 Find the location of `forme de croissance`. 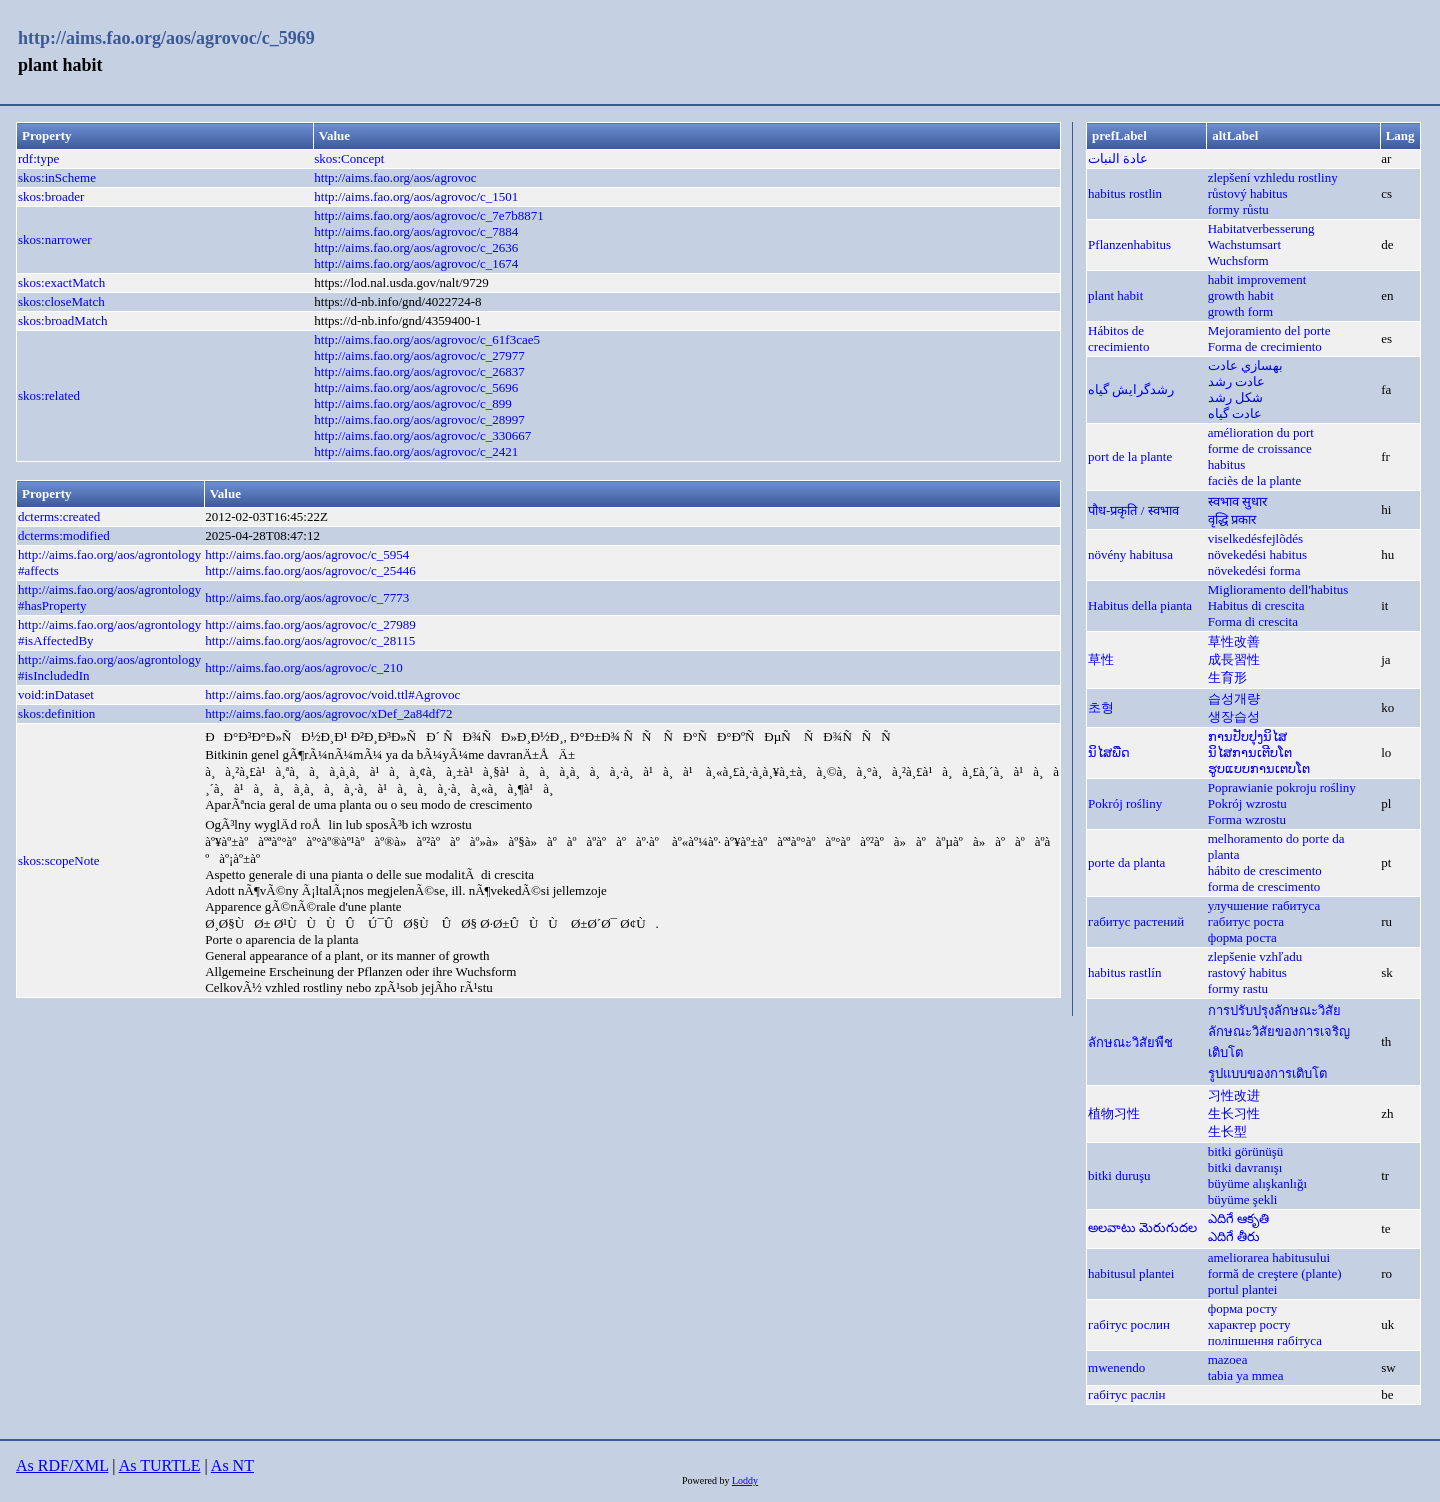

forme de croissance is located at coordinates (1260, 448).